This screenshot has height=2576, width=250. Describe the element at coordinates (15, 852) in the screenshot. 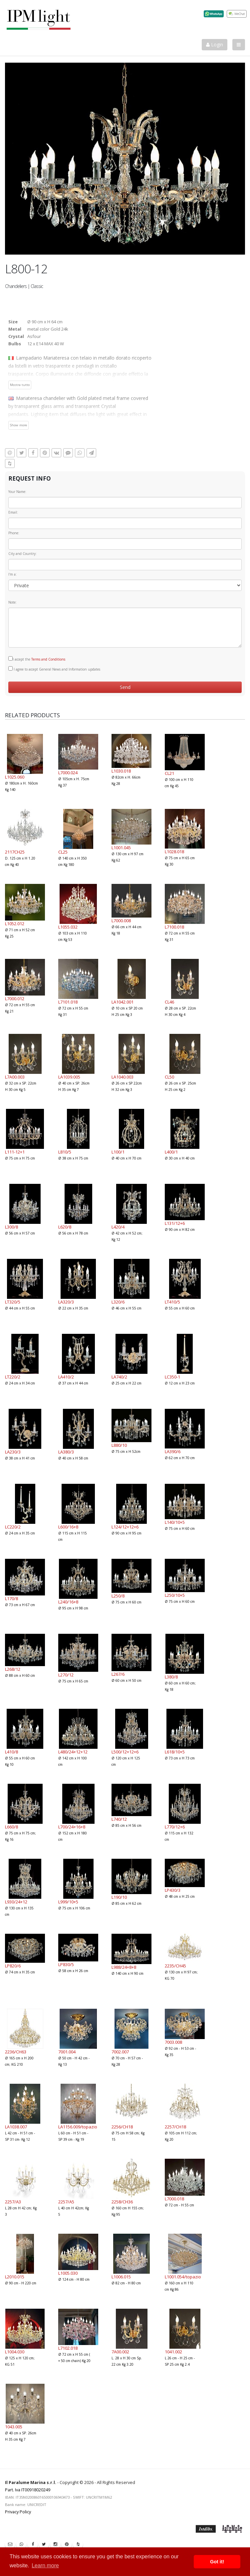

I see `2117CH25` at that location.